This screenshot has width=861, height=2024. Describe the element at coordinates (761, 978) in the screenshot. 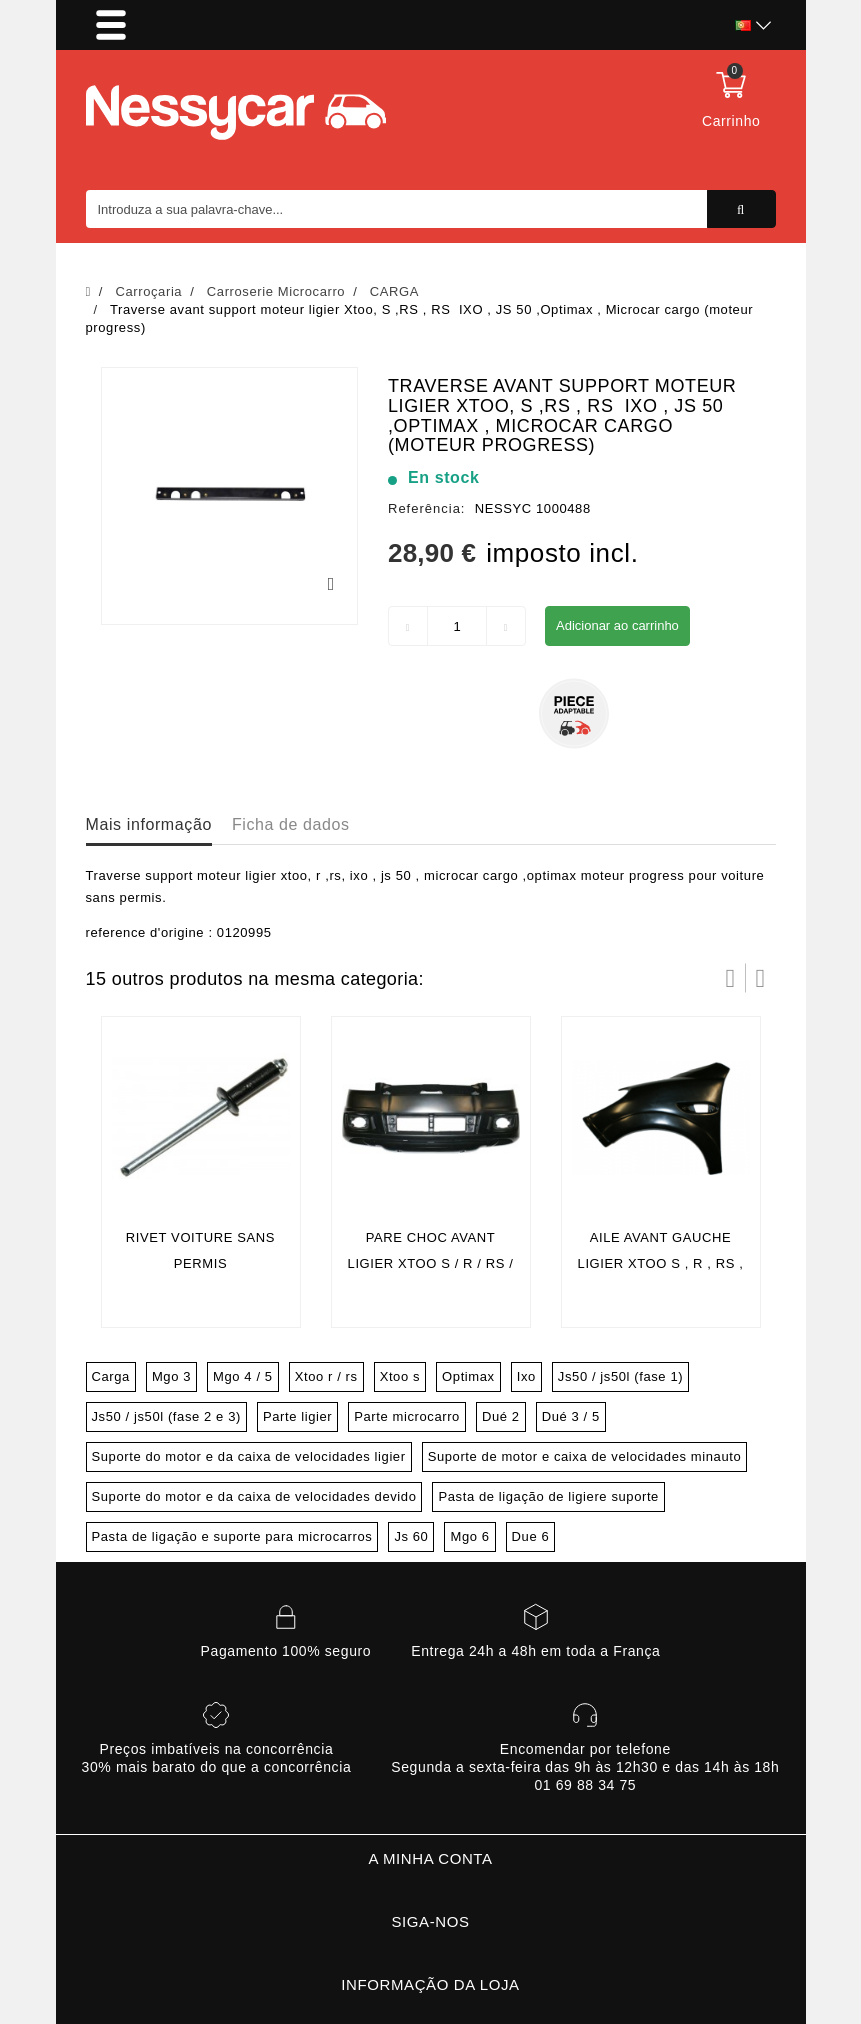

I see `Próximo` at that location.